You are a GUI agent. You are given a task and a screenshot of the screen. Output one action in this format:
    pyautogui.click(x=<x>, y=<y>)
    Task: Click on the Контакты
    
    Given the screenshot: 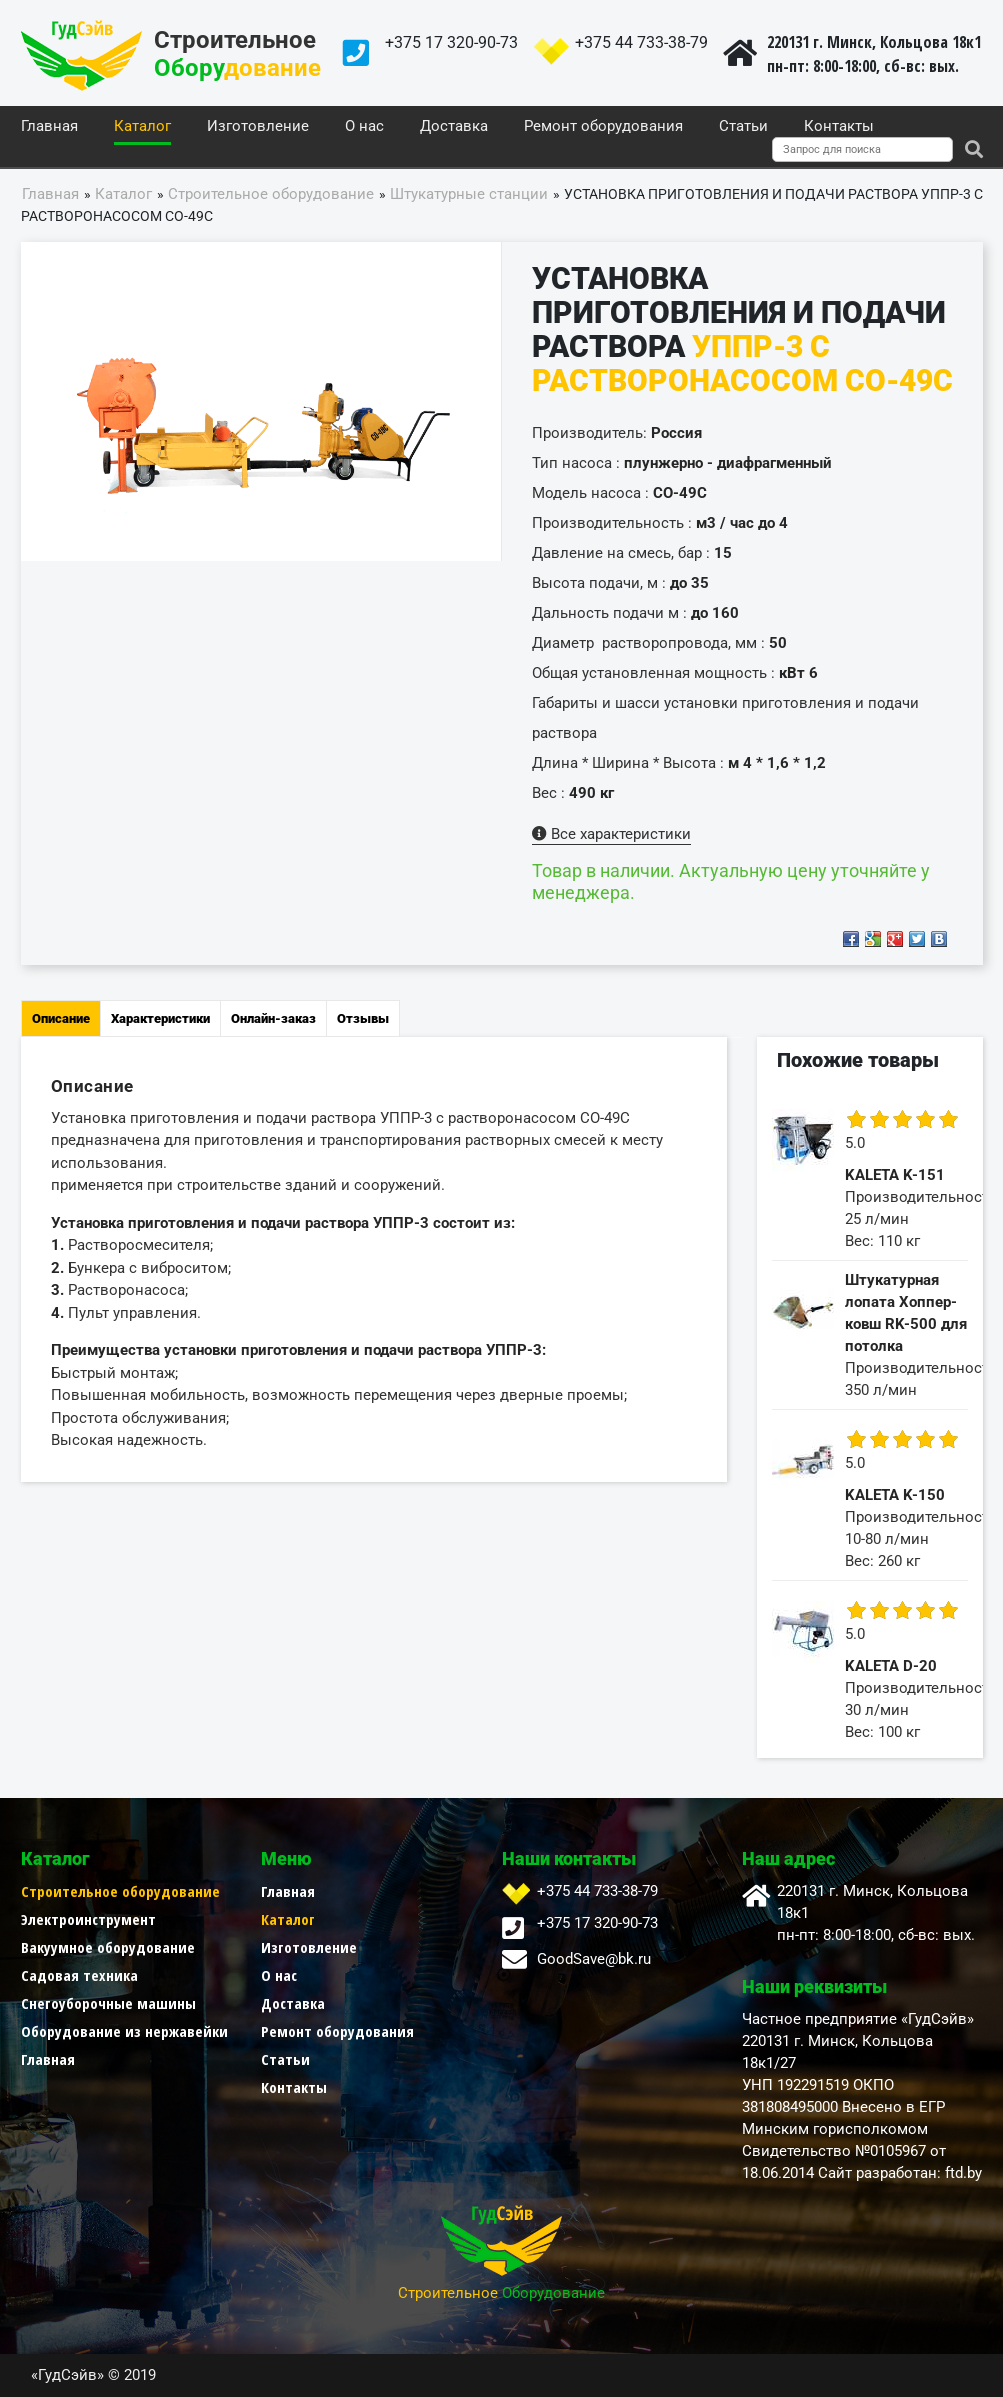 What is the action you would take?
    pyautogui.click(x=839, y=127)
    